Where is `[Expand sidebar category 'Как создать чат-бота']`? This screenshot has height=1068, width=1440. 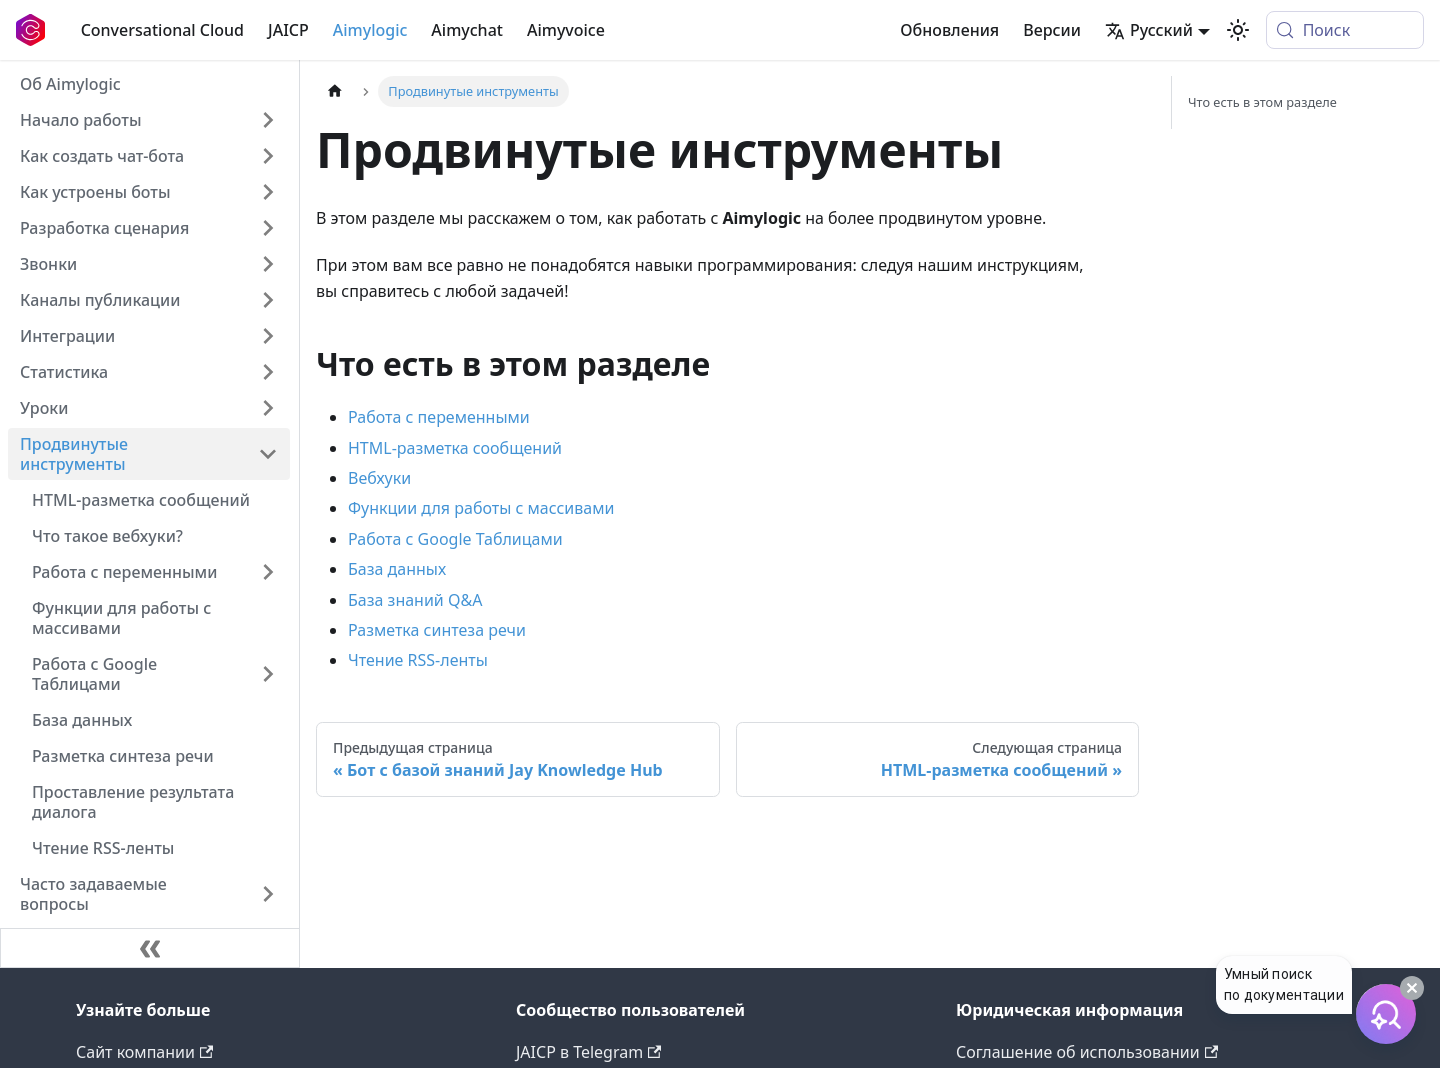 [Expand sidebar category 'Как создать чат-бота'] is located at coordinates (268, 156).